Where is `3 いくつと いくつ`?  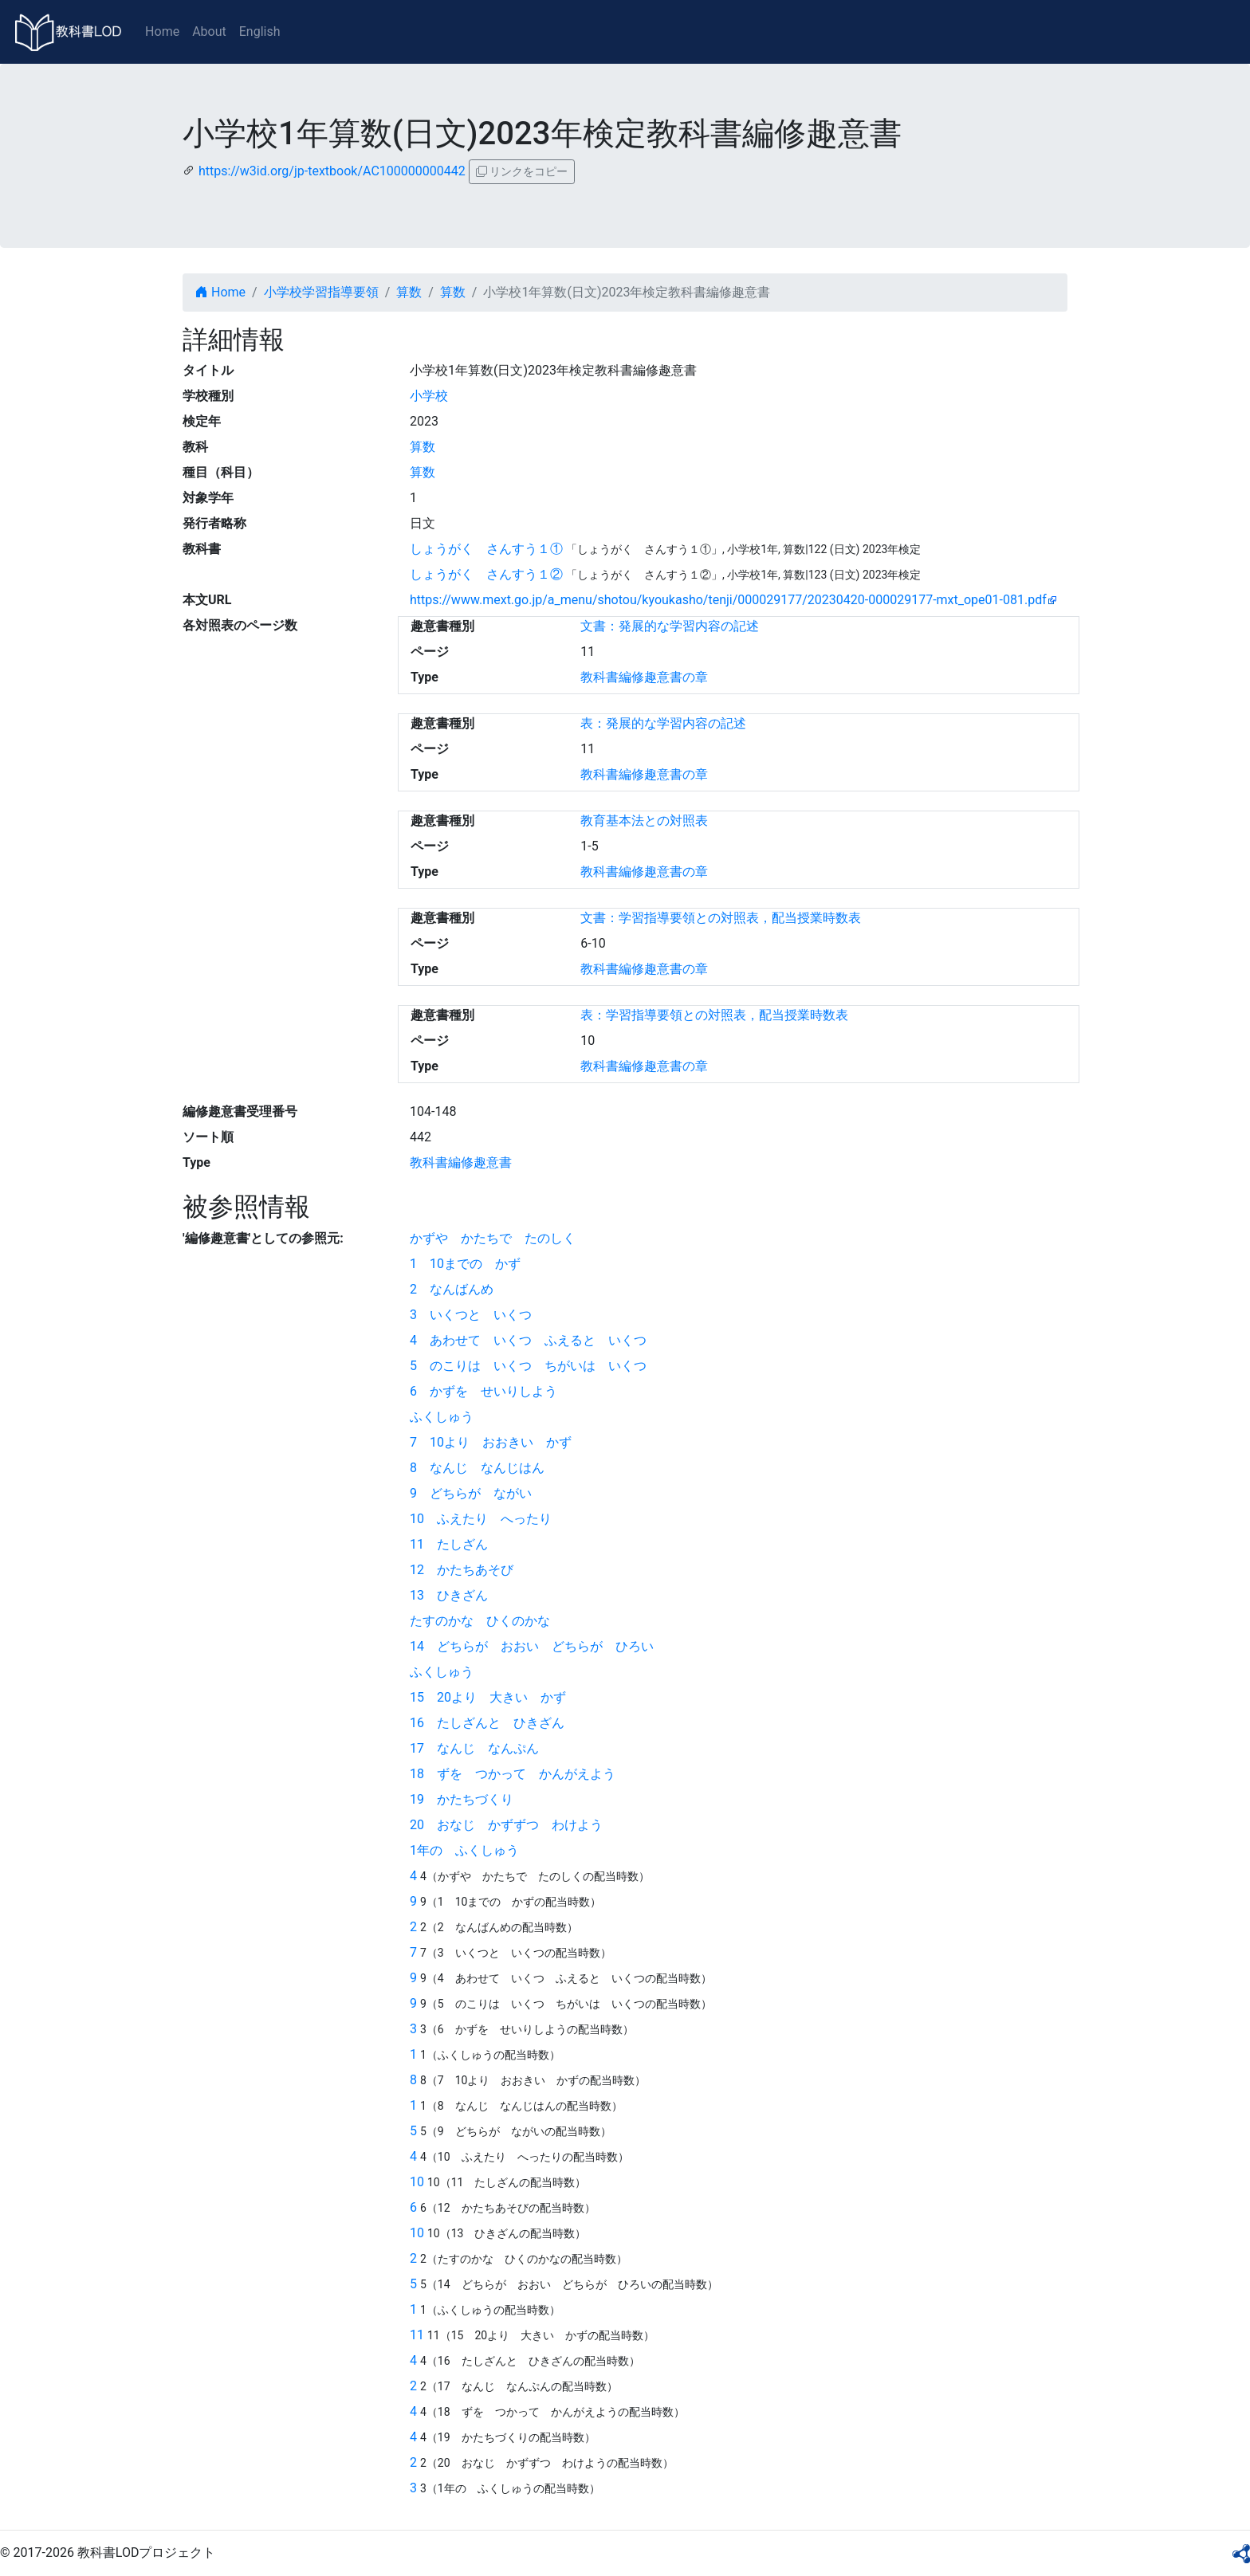 3 いくつと いくつ is located at coordinates (471, 1314).